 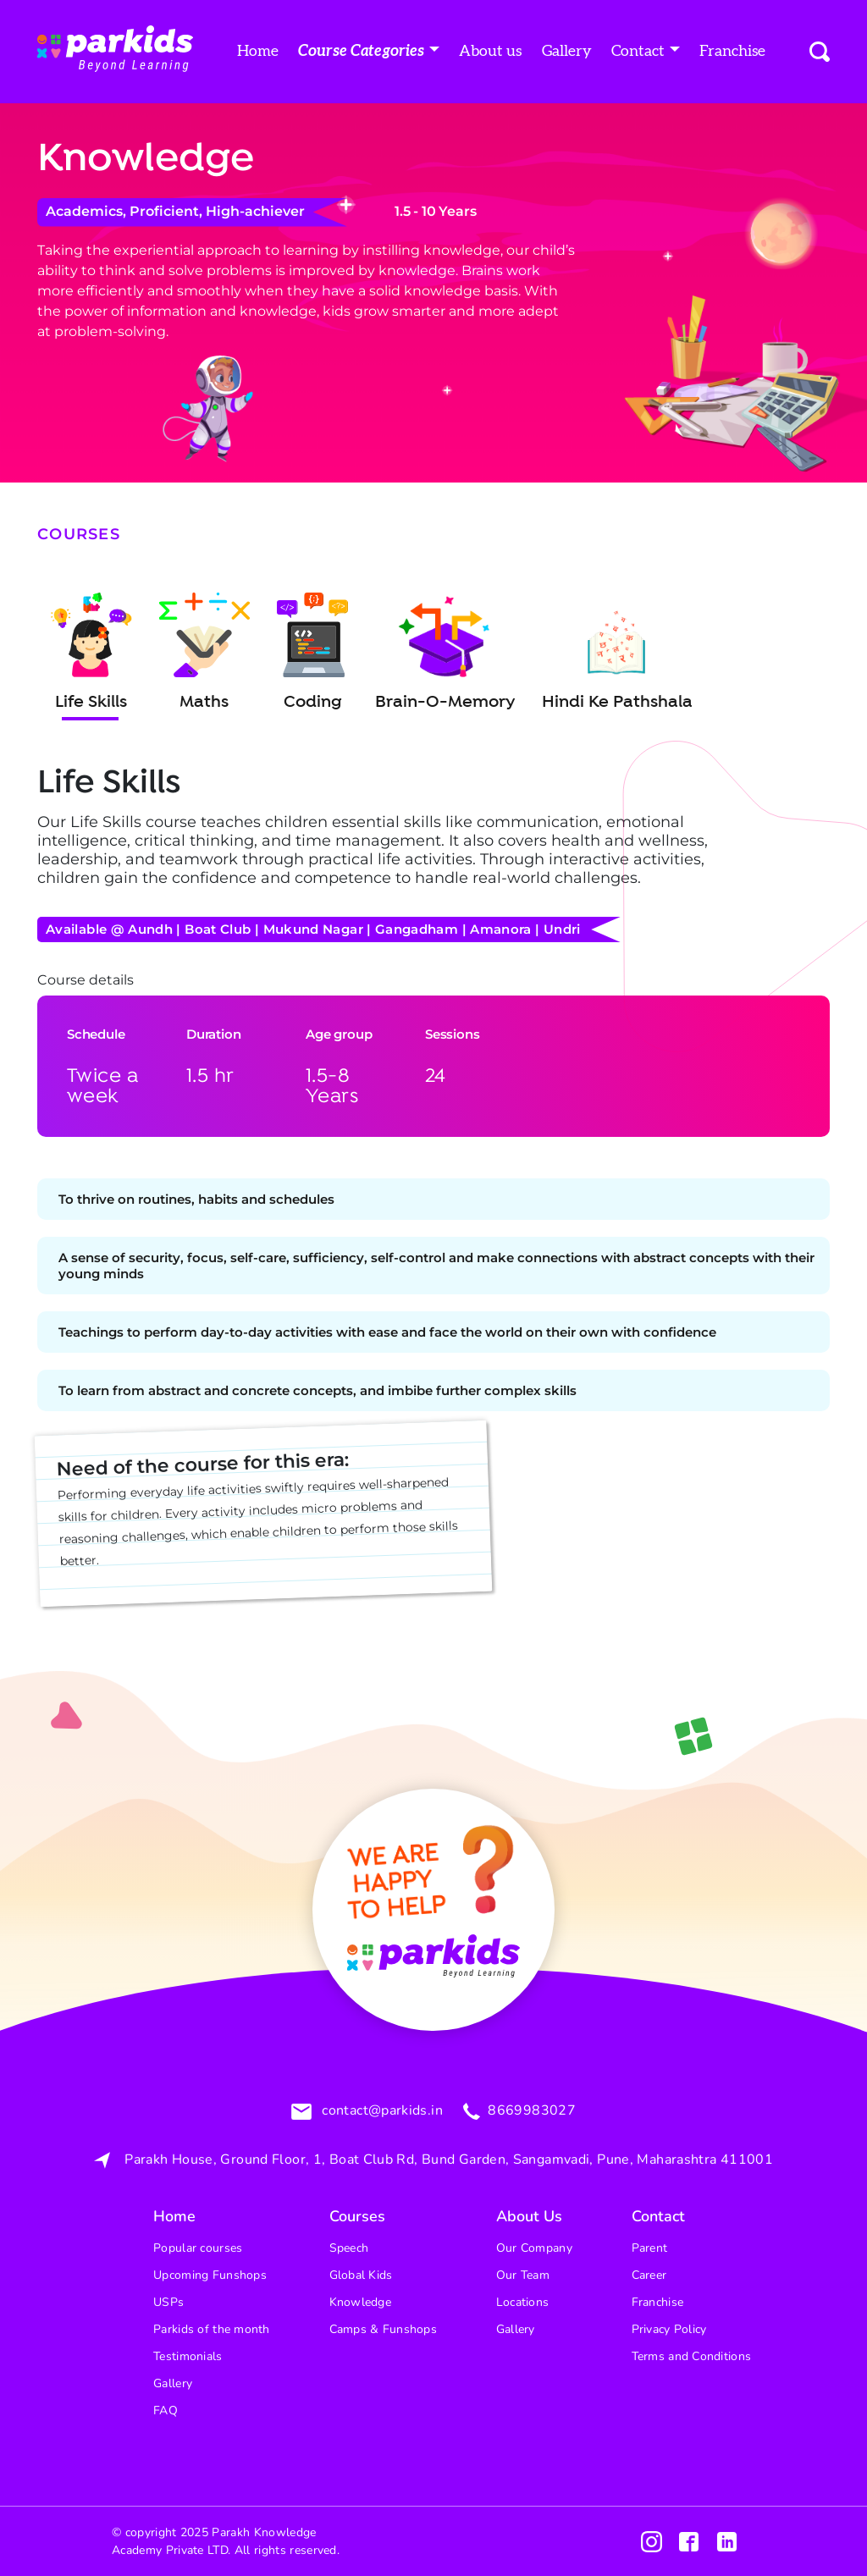 What do you see at coordinates (638, 51) in the screenshot?
I see `Contact` at bounding box center [638, 51].